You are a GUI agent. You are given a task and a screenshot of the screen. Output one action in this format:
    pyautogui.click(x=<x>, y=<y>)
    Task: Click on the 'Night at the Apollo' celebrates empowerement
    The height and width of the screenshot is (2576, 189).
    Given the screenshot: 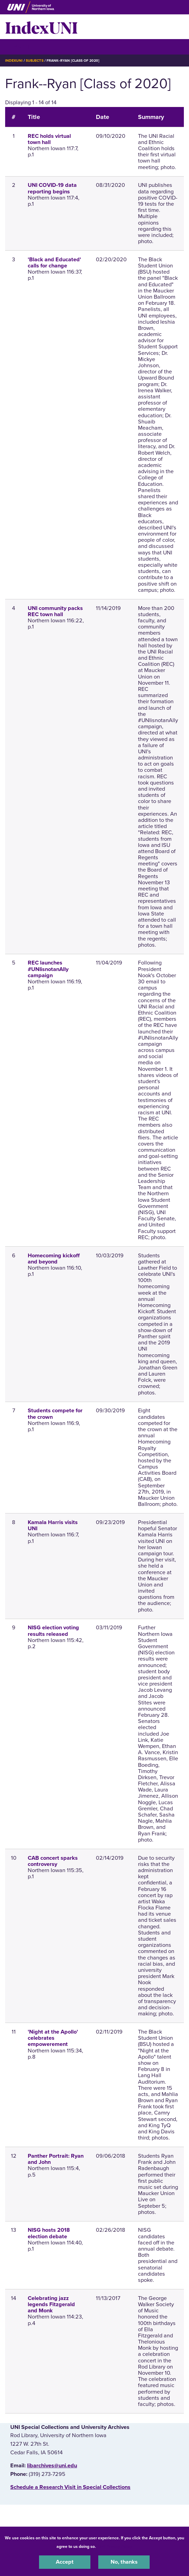 What is the action you would take?
    pyautogui.click(x=53, y=2038)
    